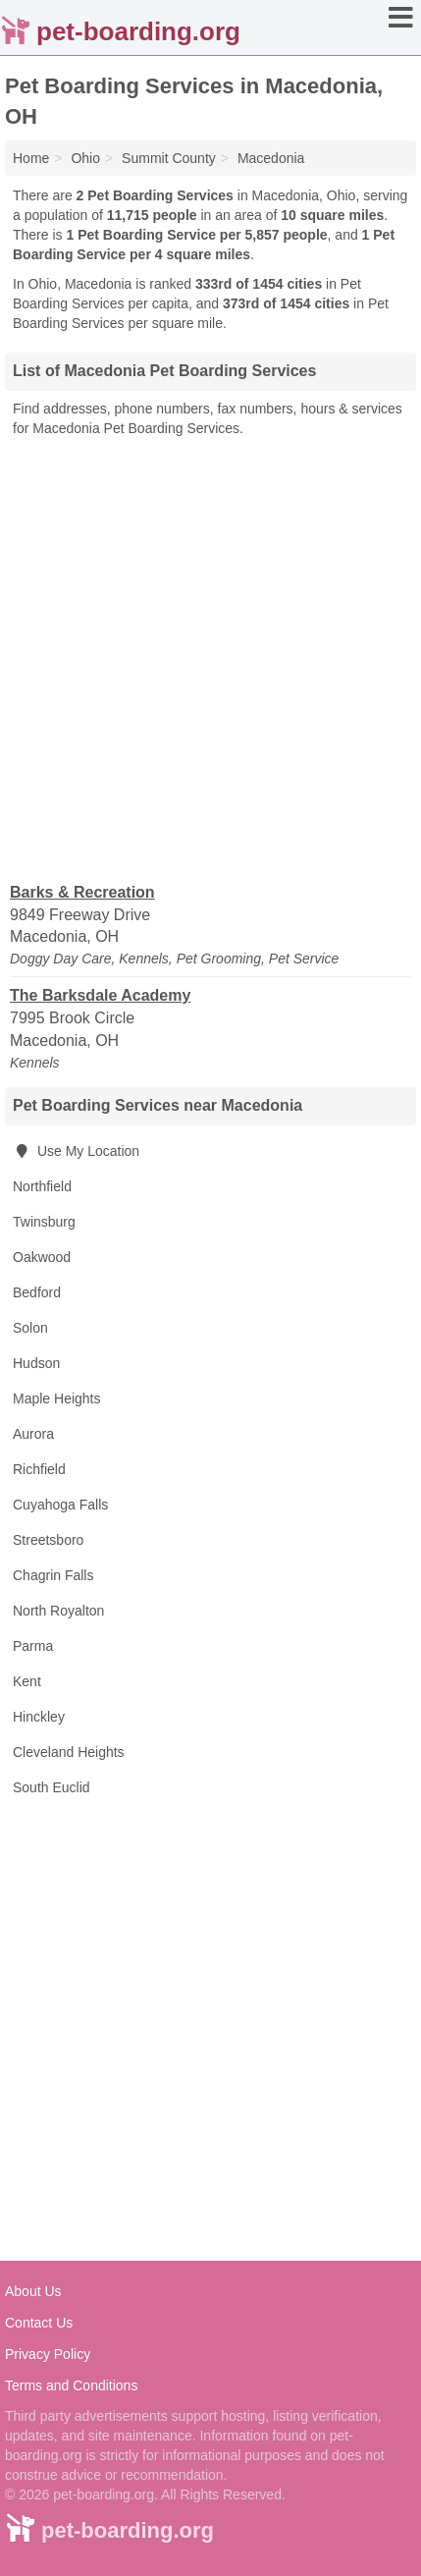 Image resolution: width=421 pixels, height=2576 pixels. Describe the element at coordinates (69, 1752) in the screenshot. I see `Cleveland Heights` at that location.